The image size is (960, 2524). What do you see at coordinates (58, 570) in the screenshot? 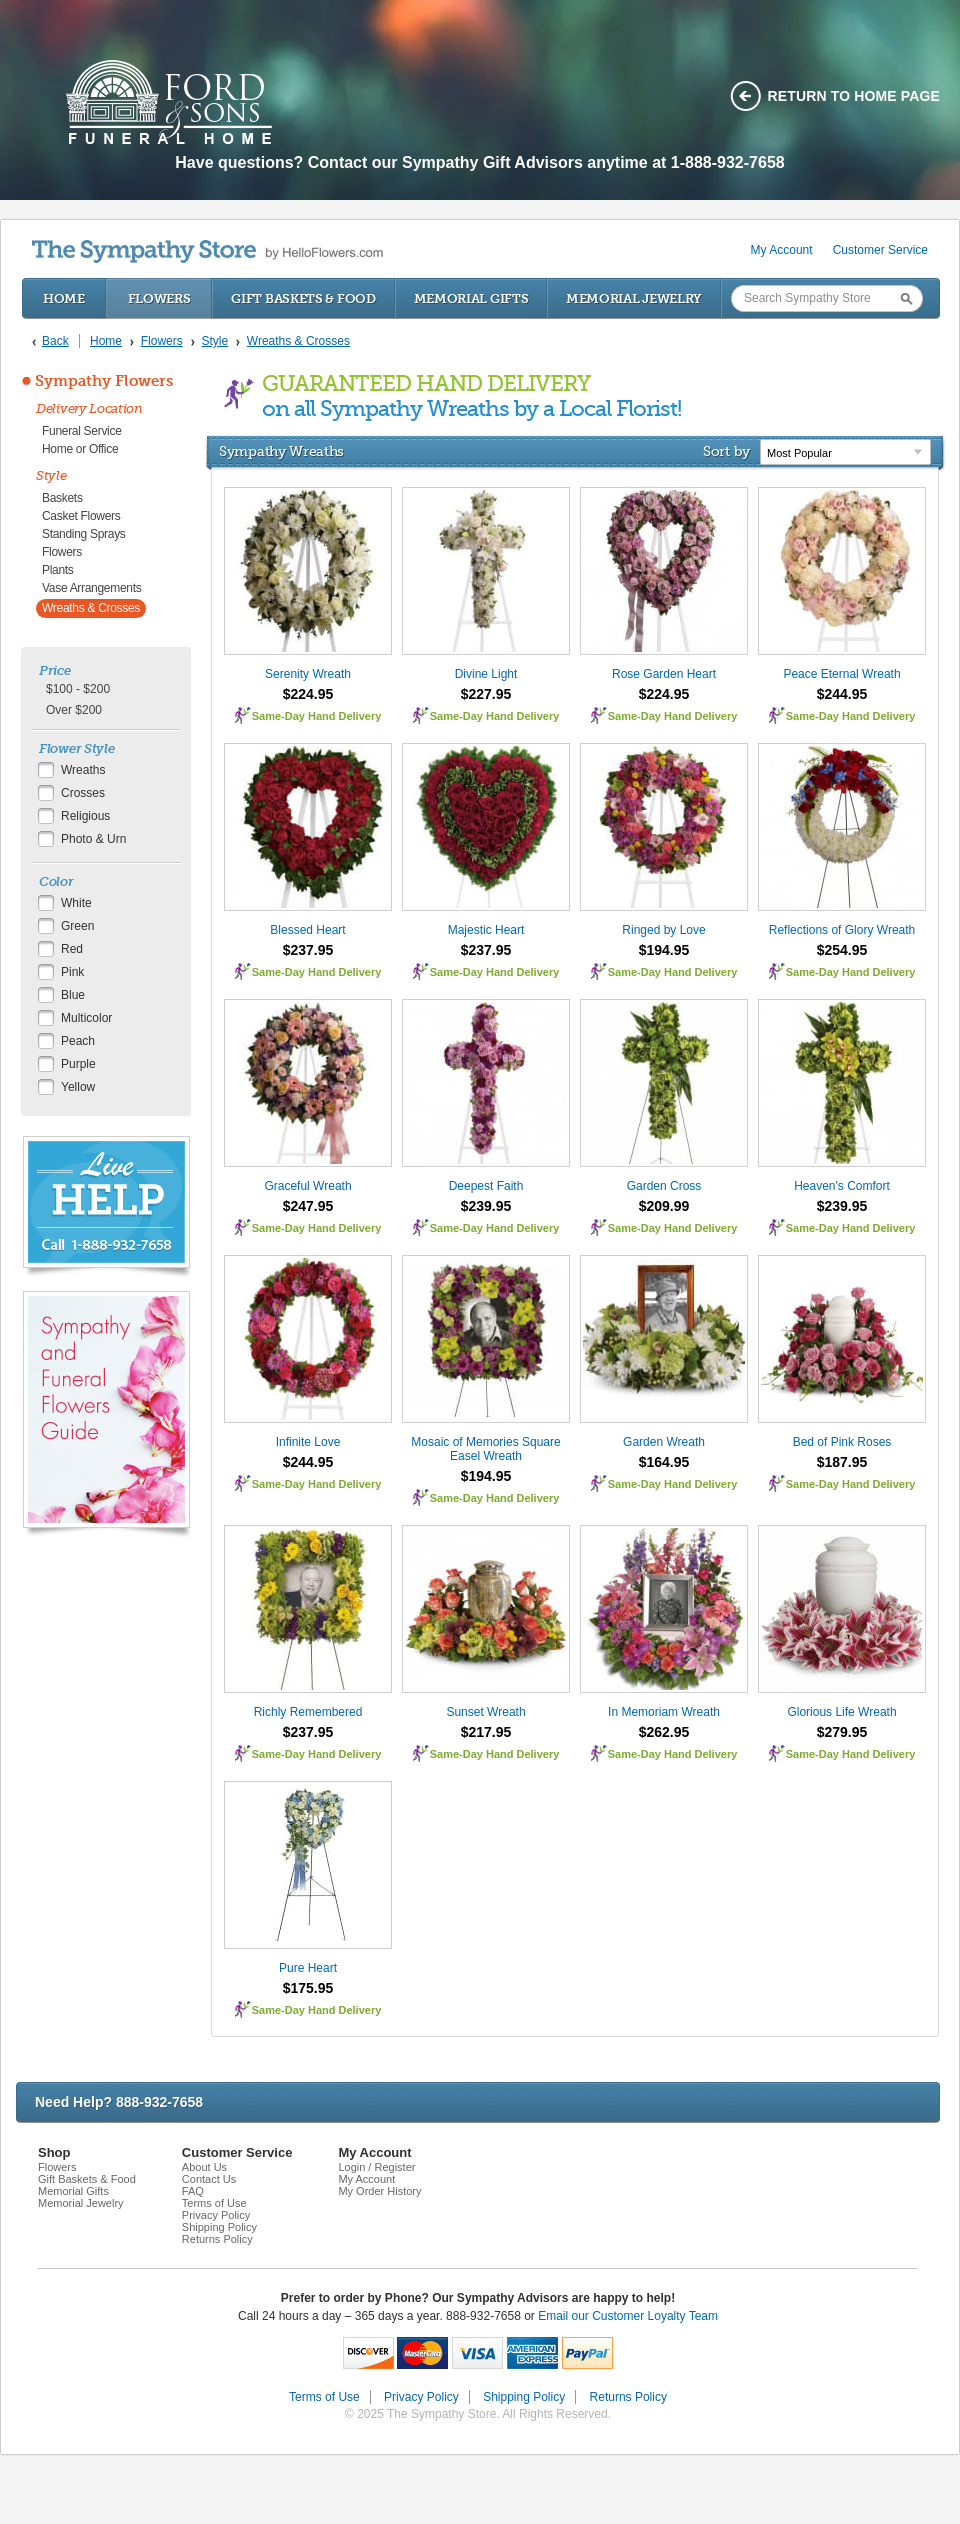
I see `Plants` at bounding box center [58, 570].